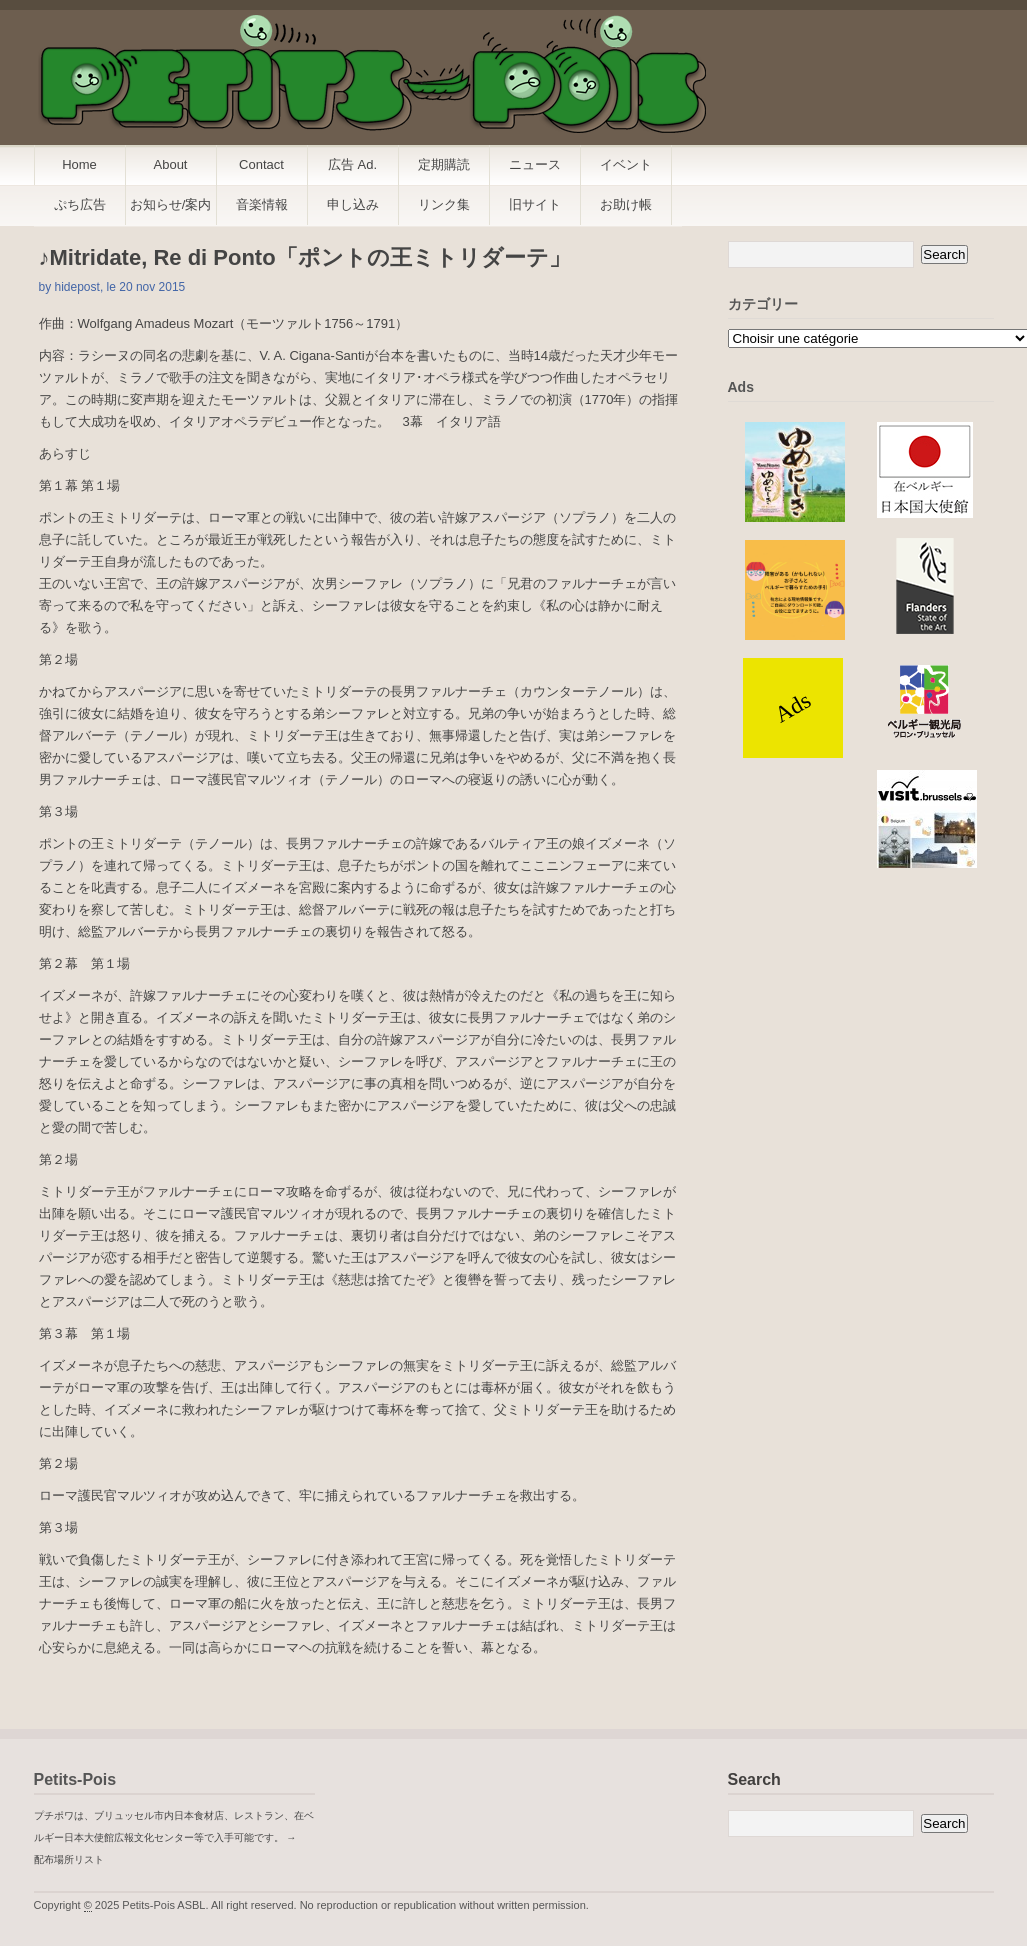  I want to click on 申し込み, so click(353, 204).